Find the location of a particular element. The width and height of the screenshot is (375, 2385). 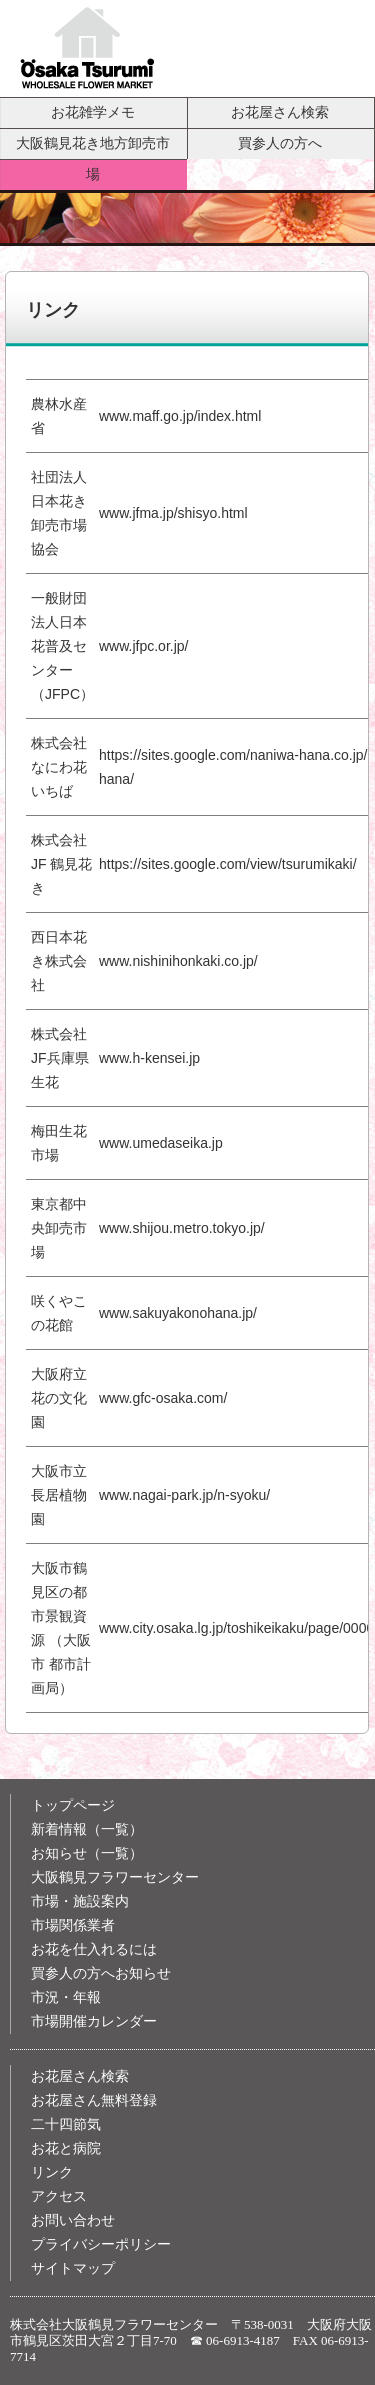

大阪市立 長居植物園 is located at coordinates (59, 1495).